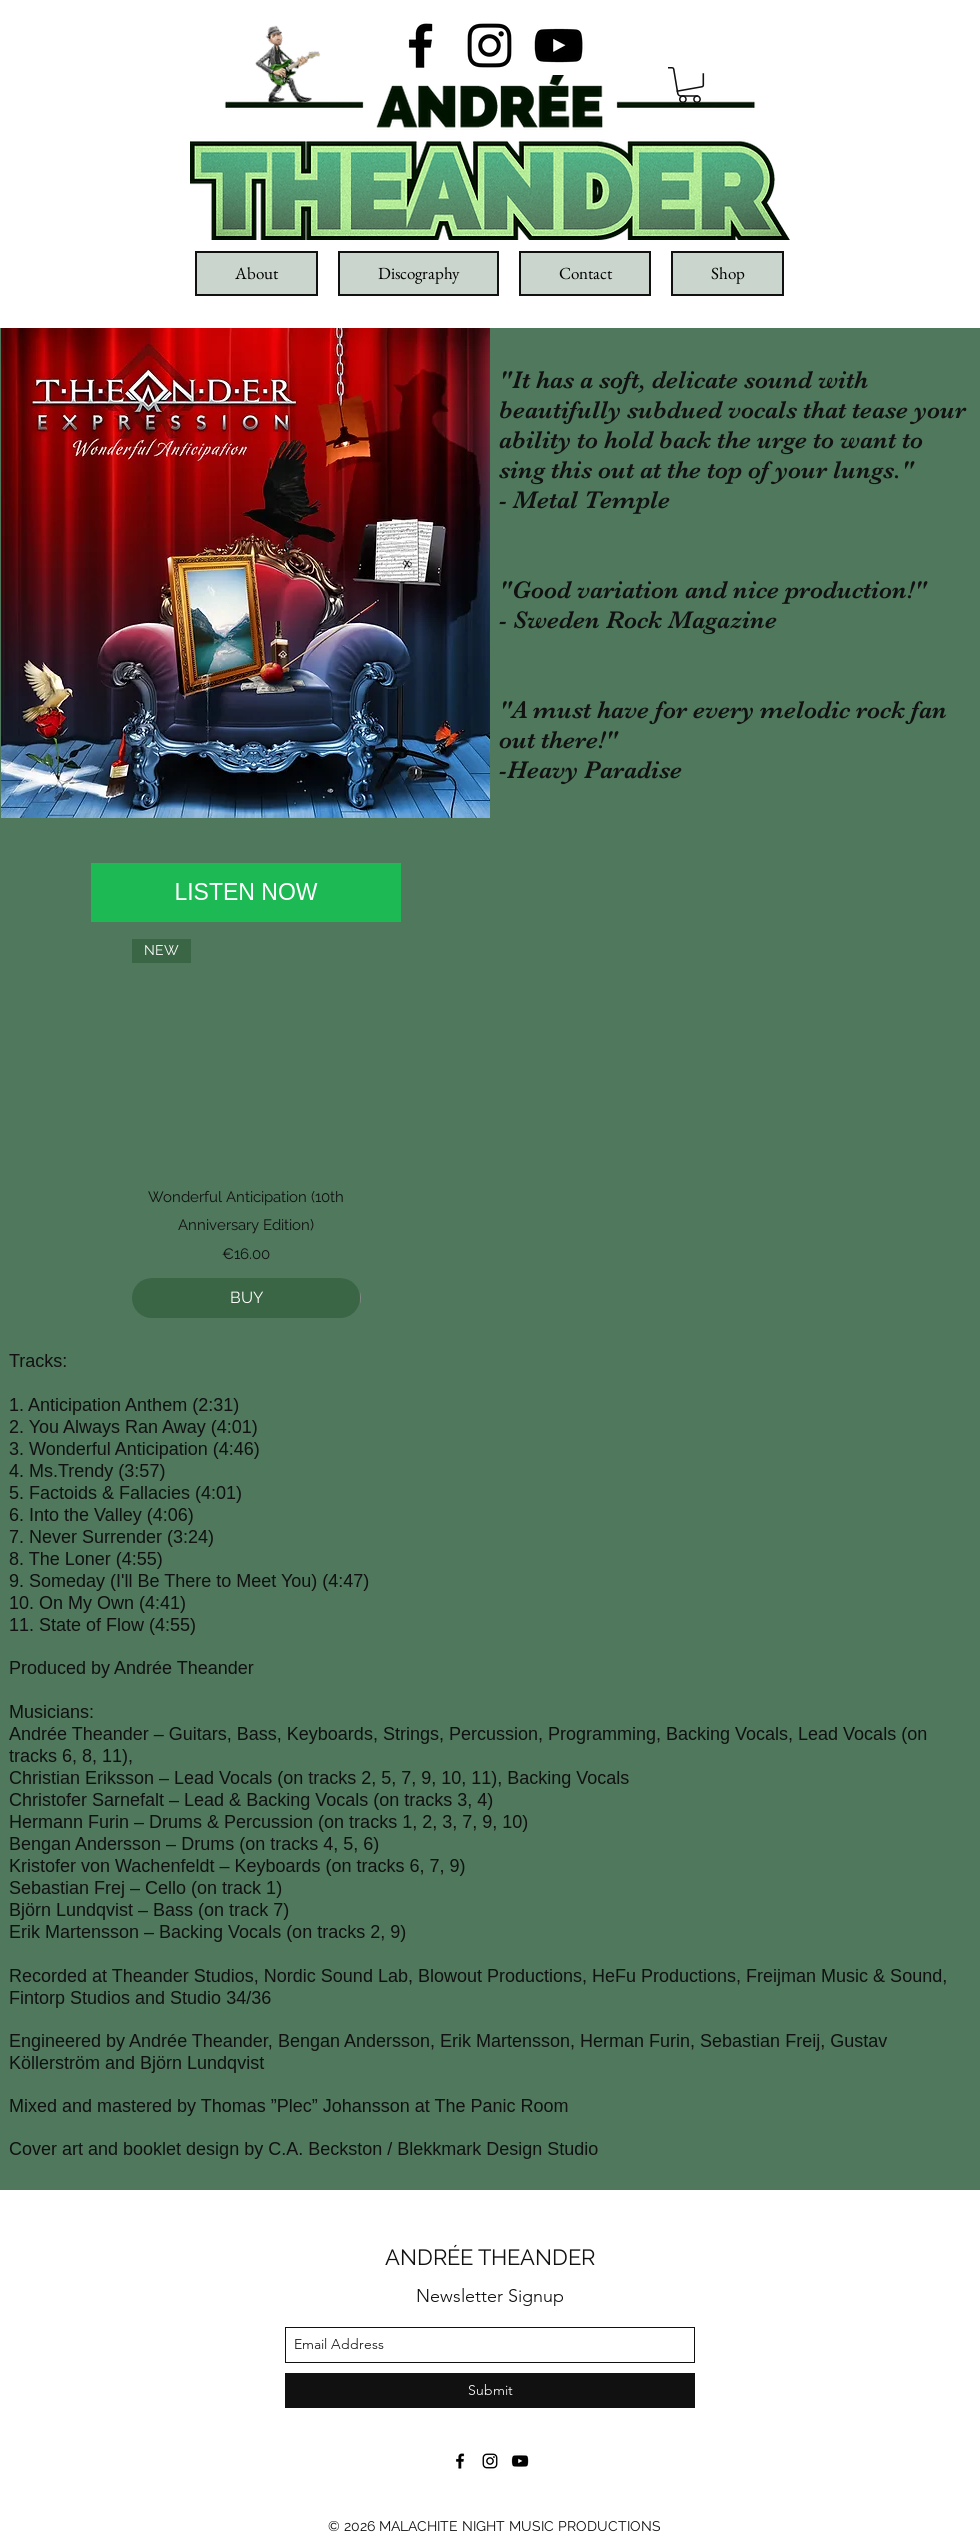 The height and width of the screenshot is (2539, 980). Describe the element at coordinates (101, 1537) in the screenshot. I see `Never Surrender (` at that location.